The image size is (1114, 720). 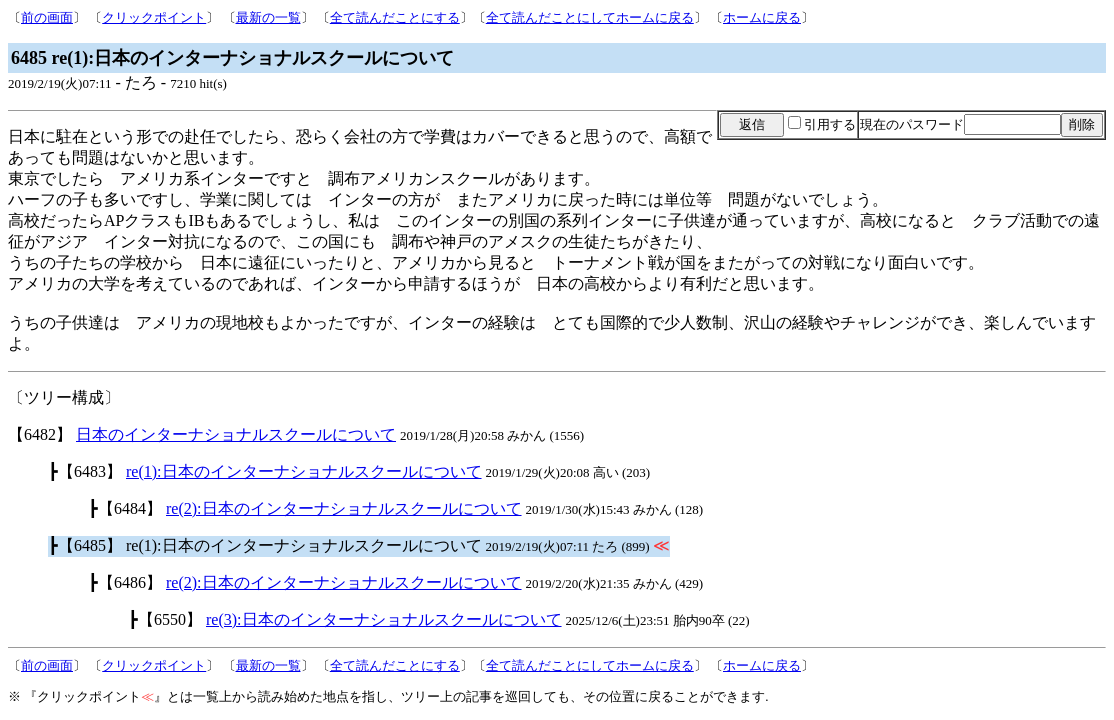 What do you see at coordinates (344, 508) in the screenshot?
I see `re(2):日本のインターナショナルスクールについて` at bounding box center [344, 508].